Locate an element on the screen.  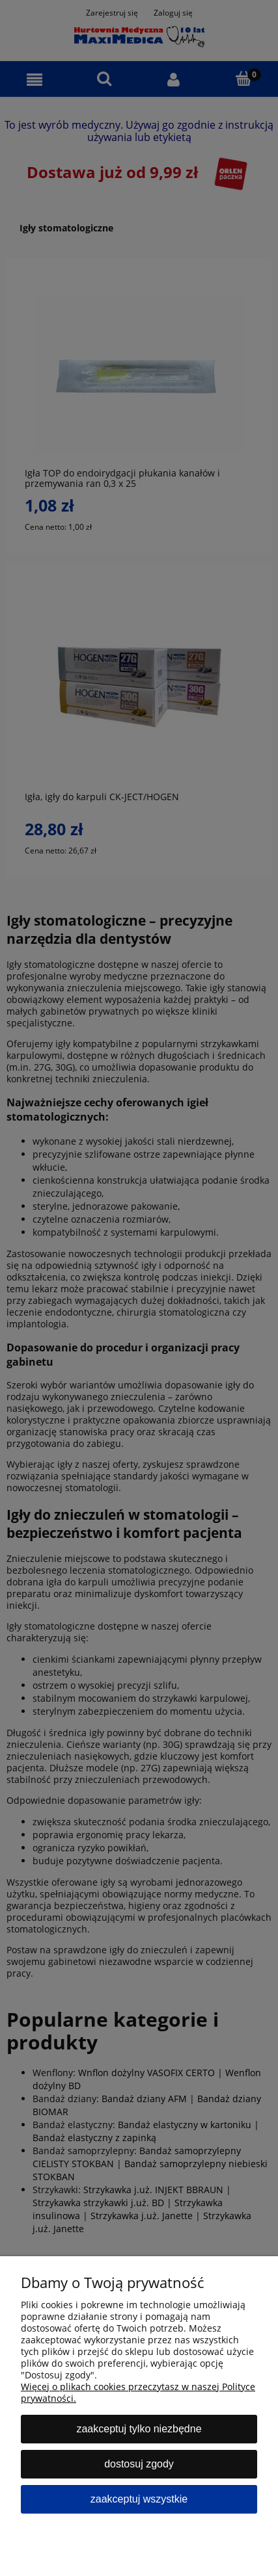
Zaakceptuj tylko niezbędne is located at coordinates (138, 2428).